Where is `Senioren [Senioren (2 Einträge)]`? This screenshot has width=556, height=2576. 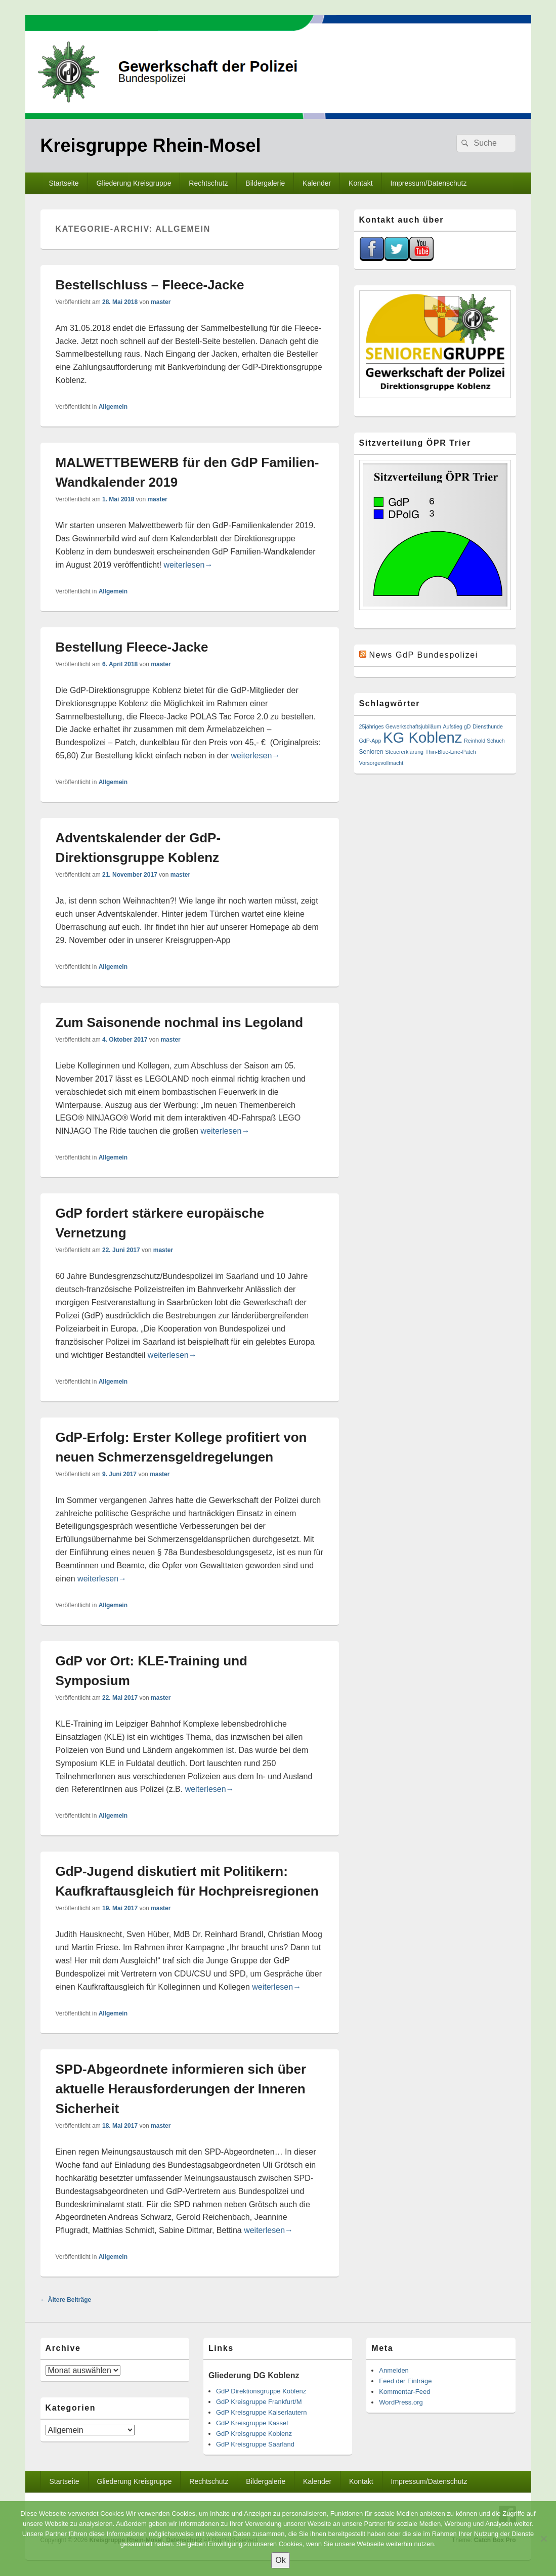 Senioren [Senioren (2 Einträge)] is located at coordinates (371, 751).